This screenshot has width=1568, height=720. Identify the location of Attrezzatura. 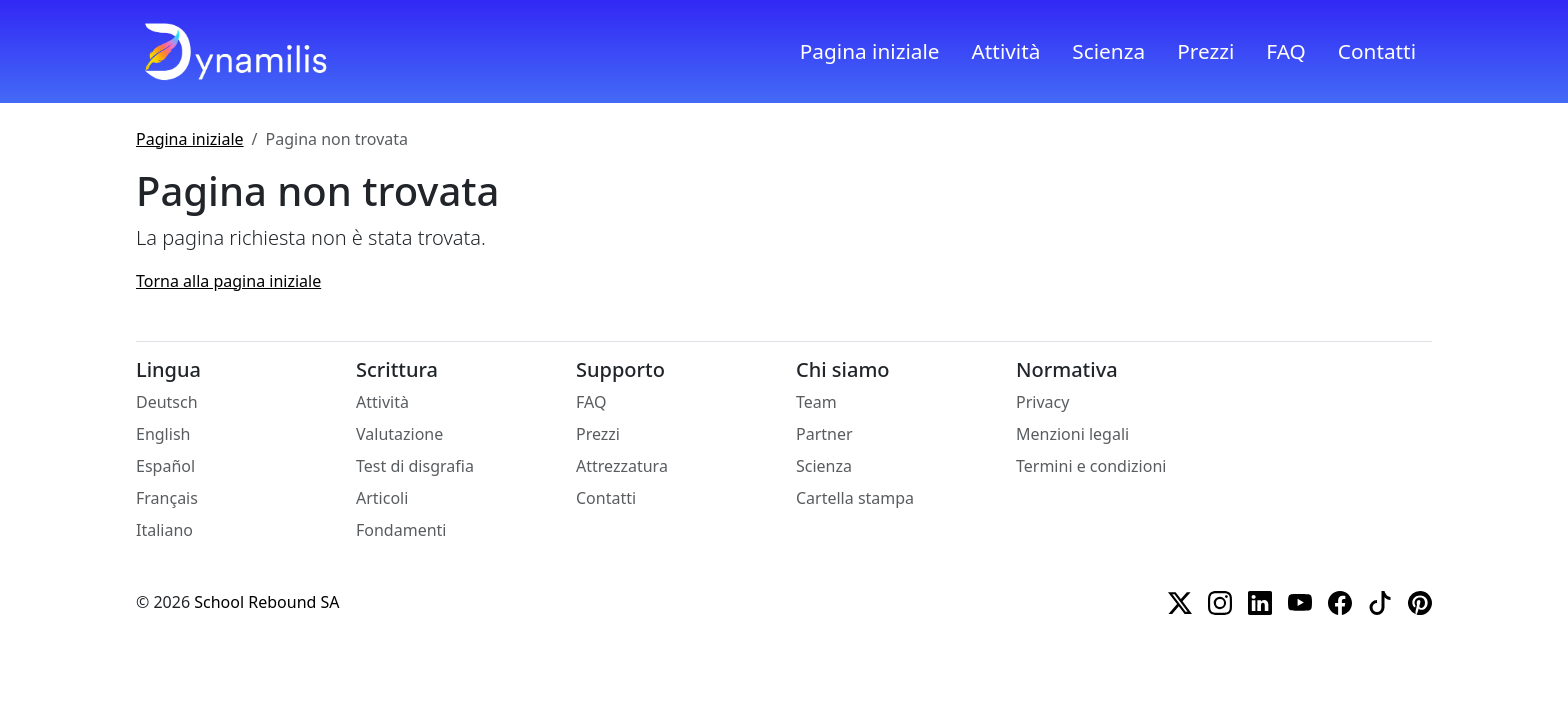
(622, 466).